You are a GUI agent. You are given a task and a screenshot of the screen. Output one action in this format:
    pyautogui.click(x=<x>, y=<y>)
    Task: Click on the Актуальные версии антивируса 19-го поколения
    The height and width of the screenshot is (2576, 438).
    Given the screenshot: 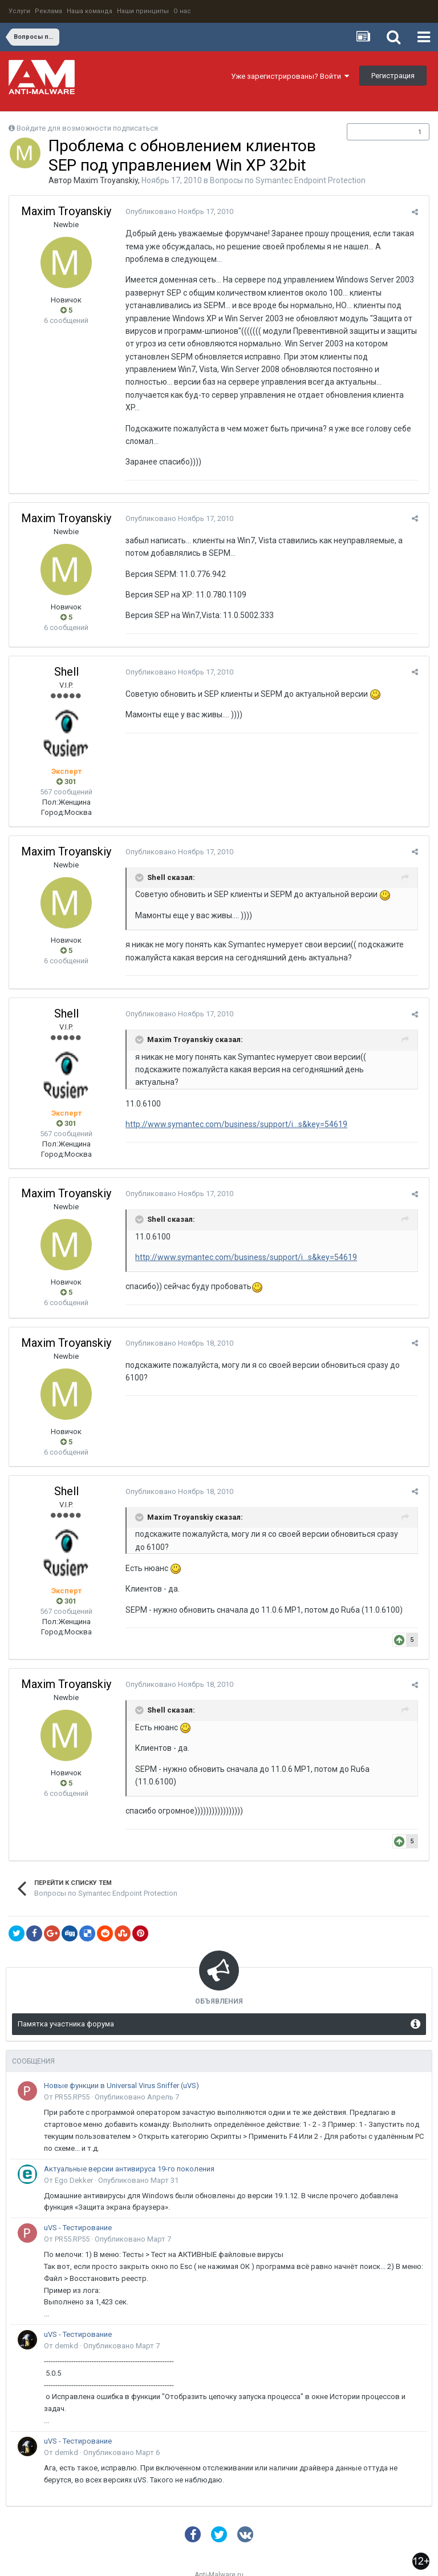 What is the action you would take?
    pyautogui.click(x=129, y=2143)
    